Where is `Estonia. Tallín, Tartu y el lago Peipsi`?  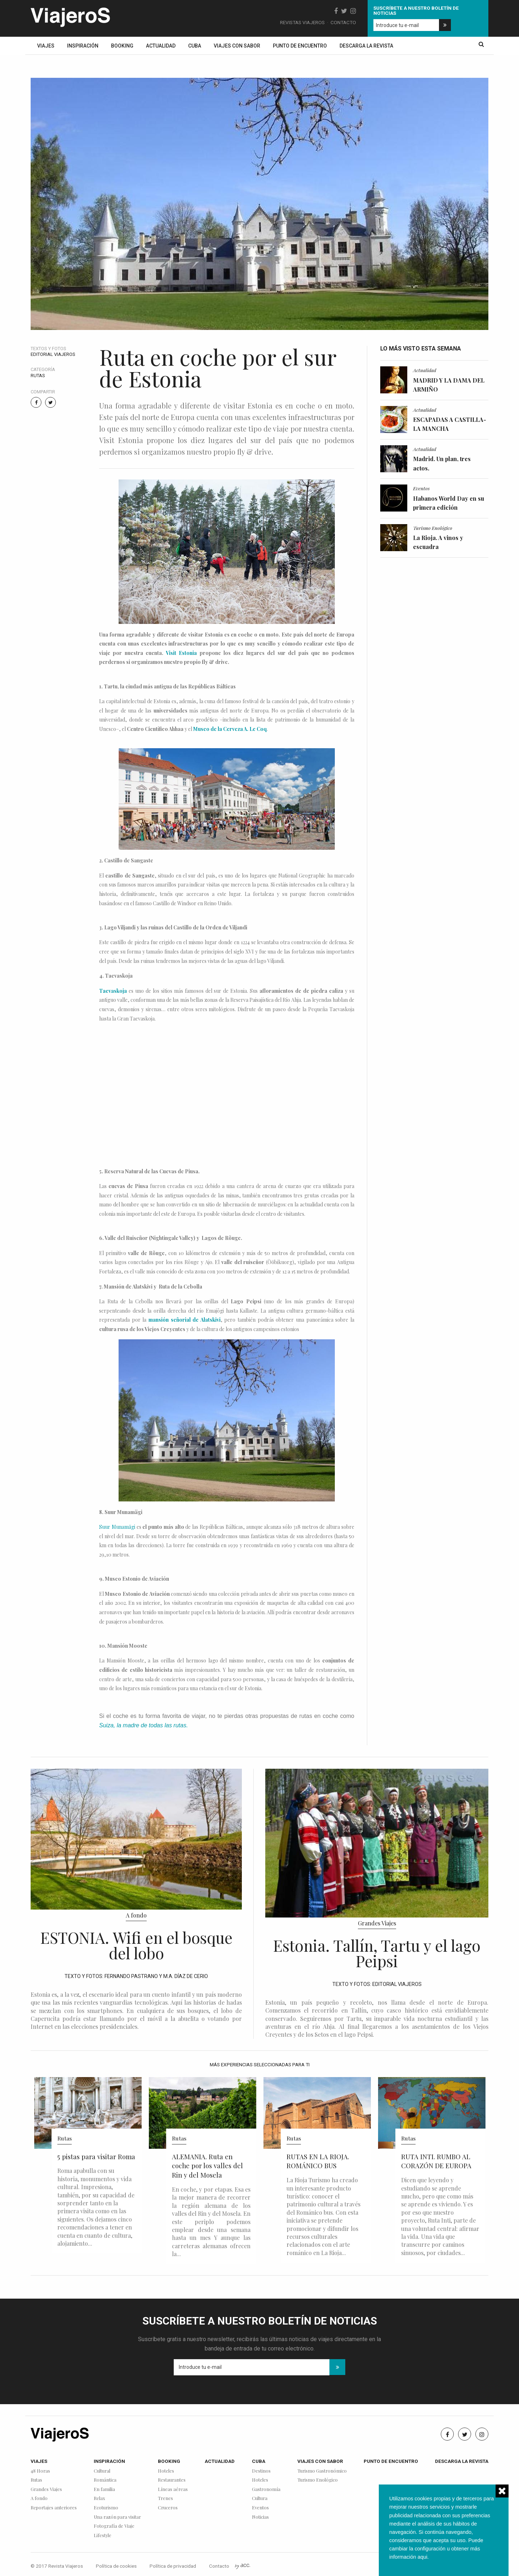 Estonia. Tallín, Tartu y el lago Peipsi is located at coordinates (376, 1953).